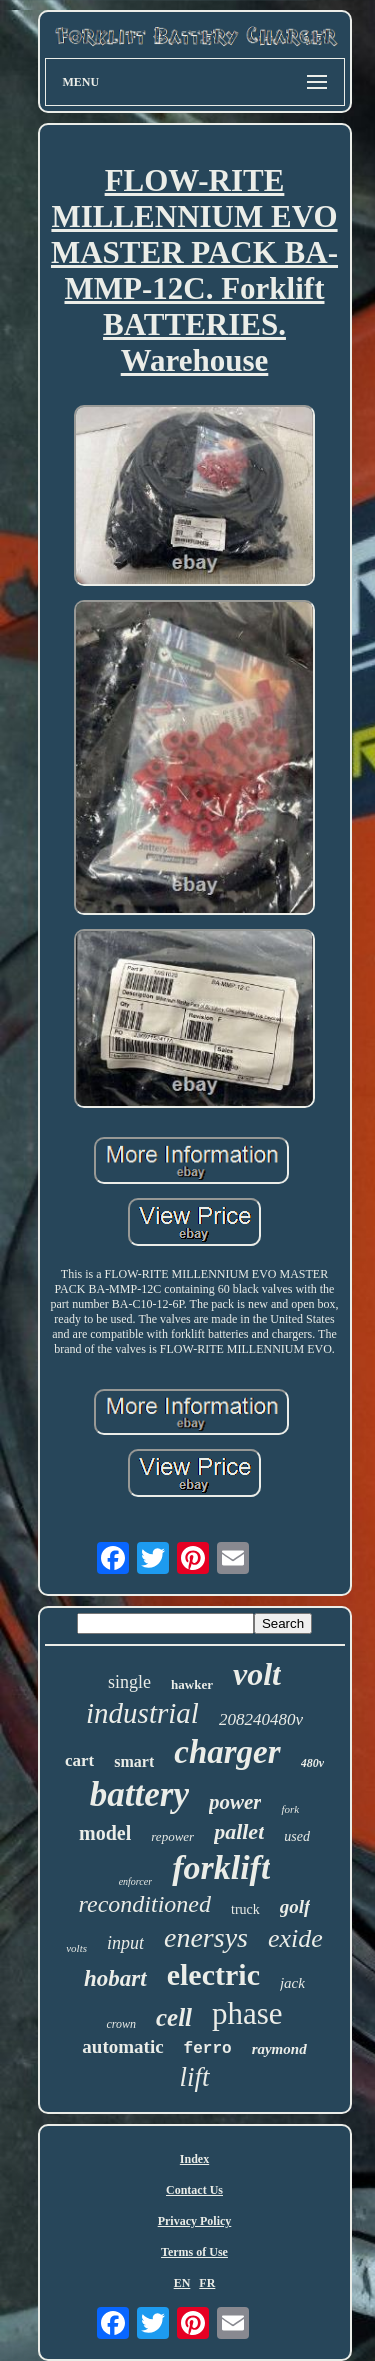 This screenshot has width=375, height=2361. Describe the element at coordinates (195, 2221) in the screenshot. I see `Privacy Policy` at that location.